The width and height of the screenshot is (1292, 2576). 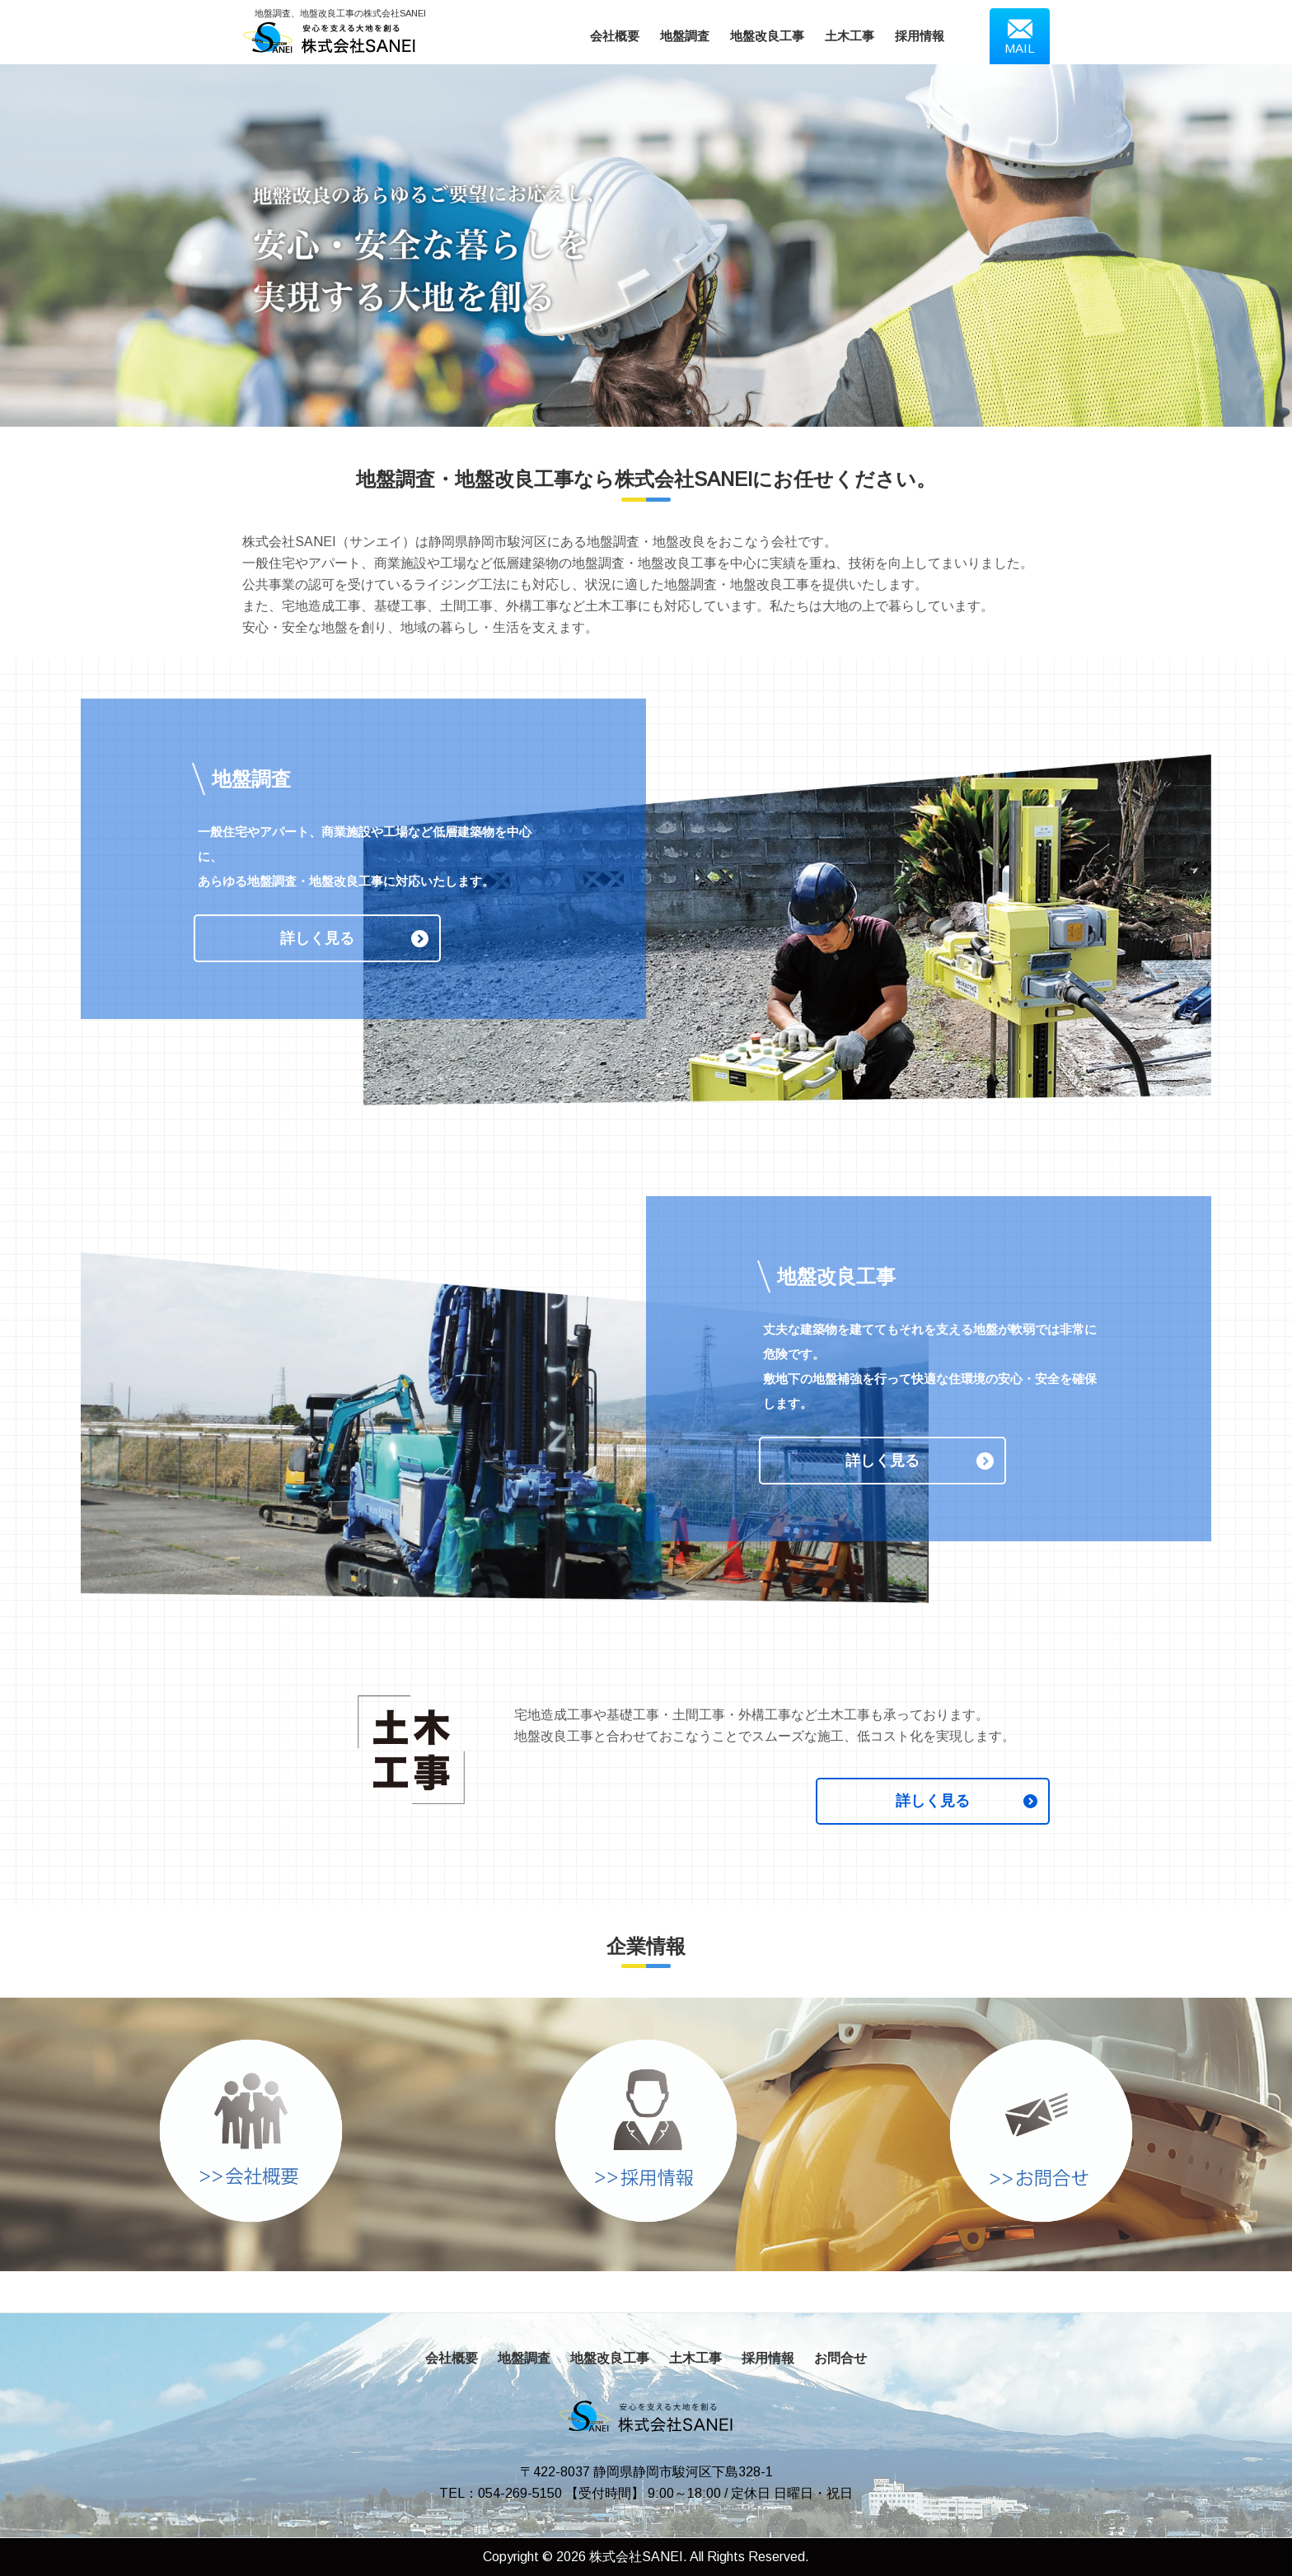 What do you see at coordinates (684, 36) in the screenshot?
I see `地盤調査` at bounding box center [684, 36].